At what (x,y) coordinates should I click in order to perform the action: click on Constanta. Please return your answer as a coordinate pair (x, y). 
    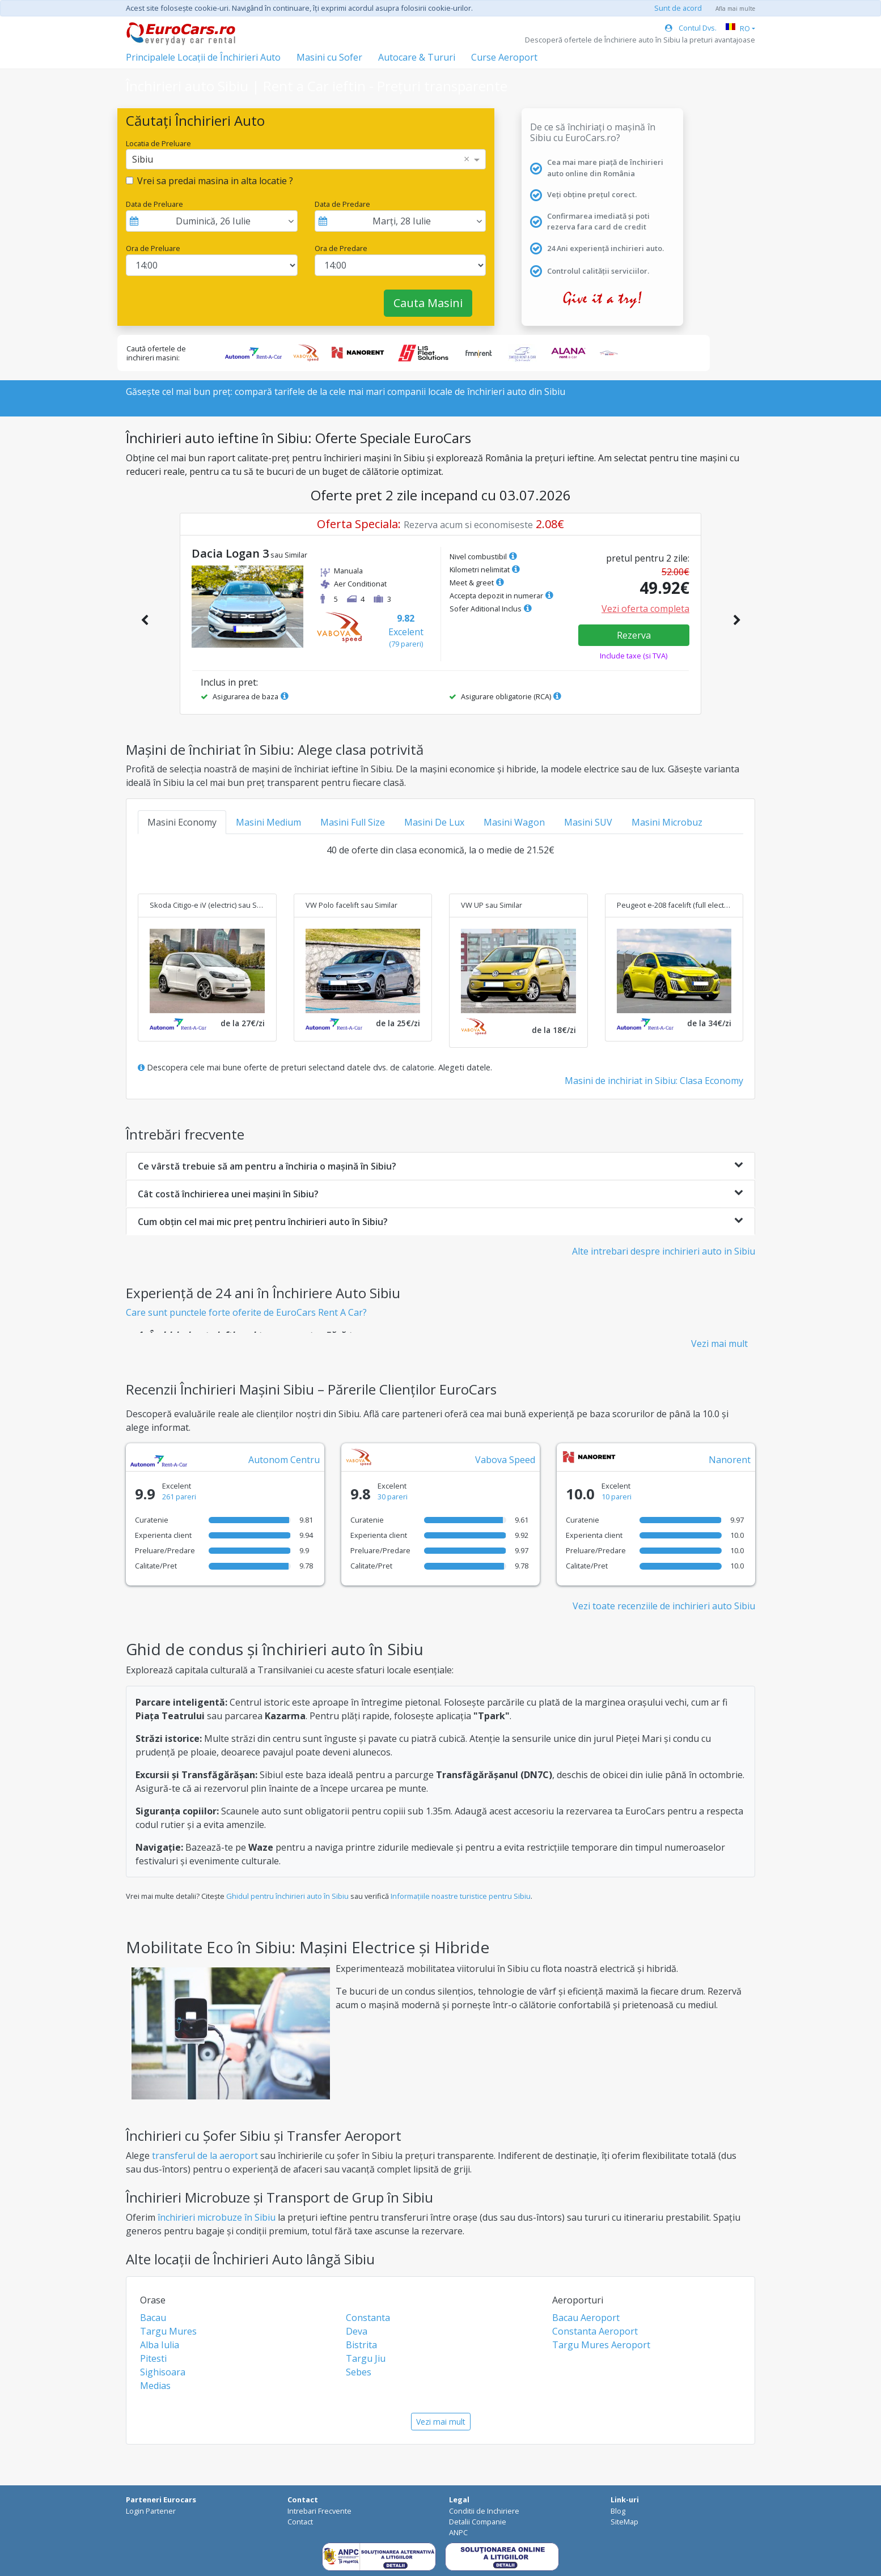
    Looking at the image, I should click on (368, 2317).